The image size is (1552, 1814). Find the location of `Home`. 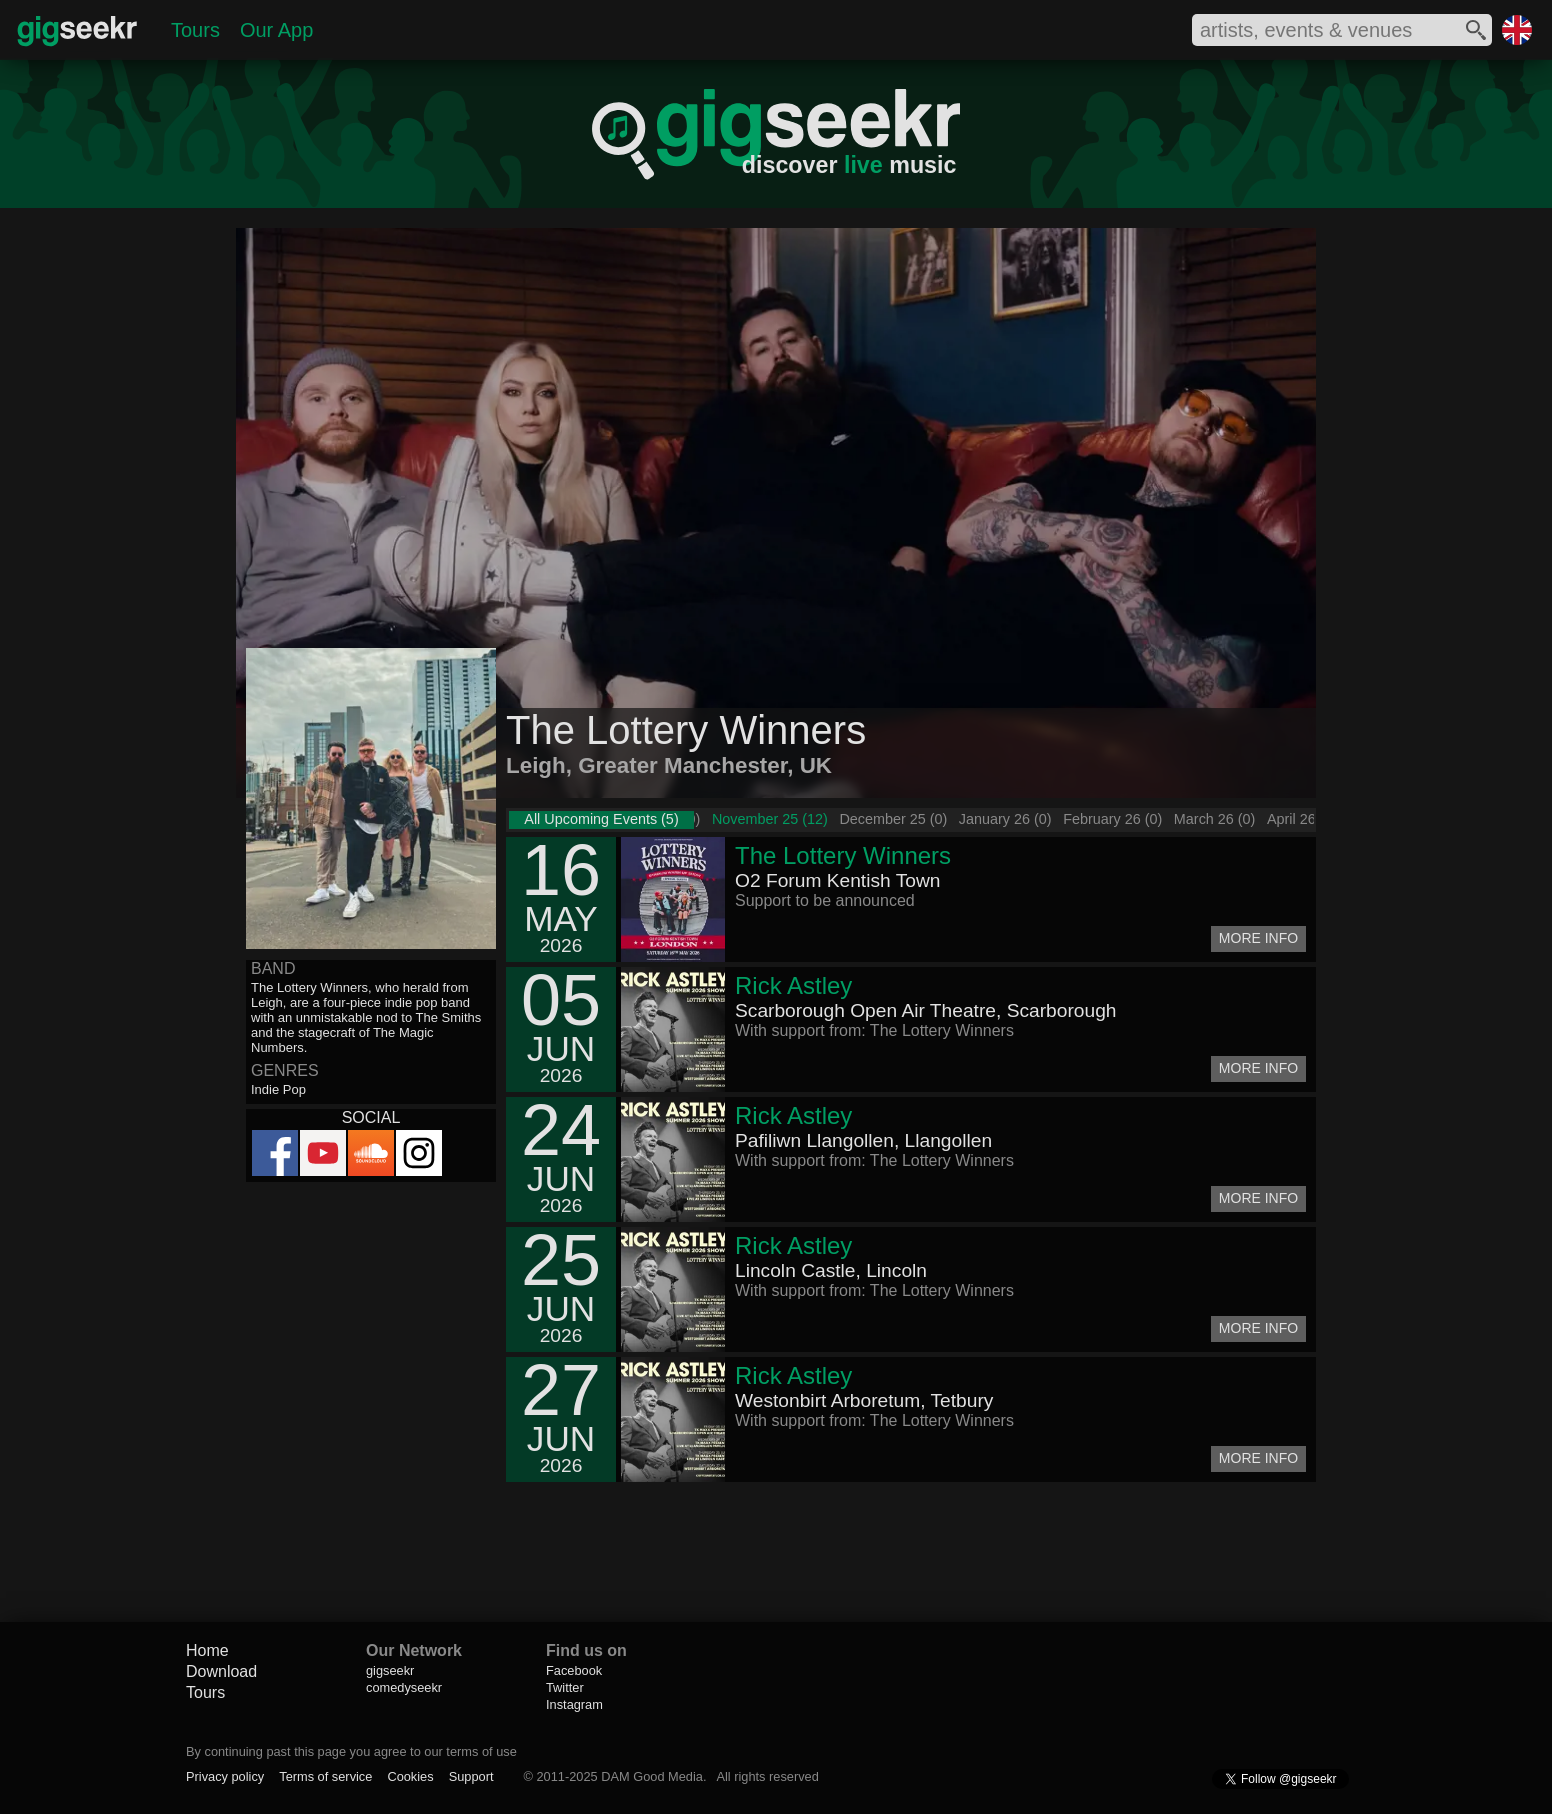

Home is located at coordinates (207, 1650).